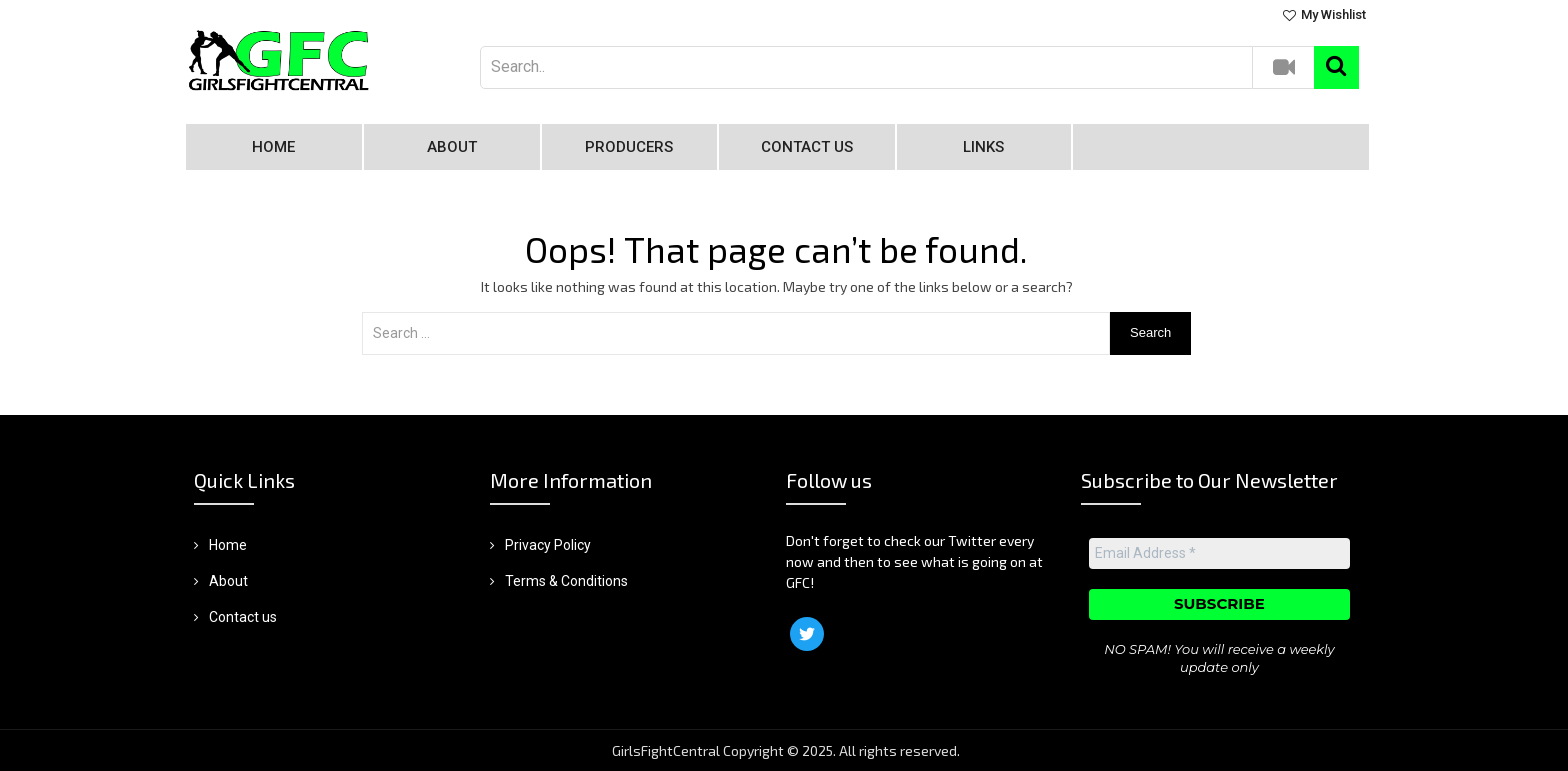  I want to click on Producers, so click(629, 147).